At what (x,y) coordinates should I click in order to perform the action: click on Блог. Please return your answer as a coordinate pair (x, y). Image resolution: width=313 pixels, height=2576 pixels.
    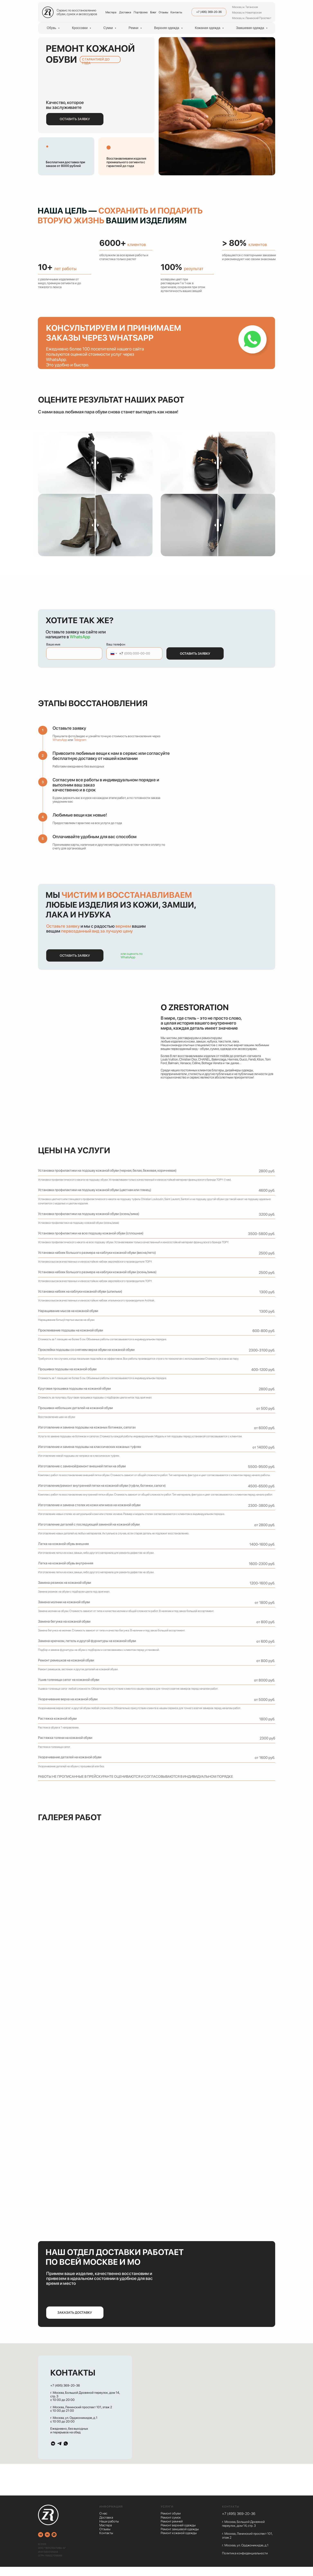
    Looking at the image, I should click on (153, 12).